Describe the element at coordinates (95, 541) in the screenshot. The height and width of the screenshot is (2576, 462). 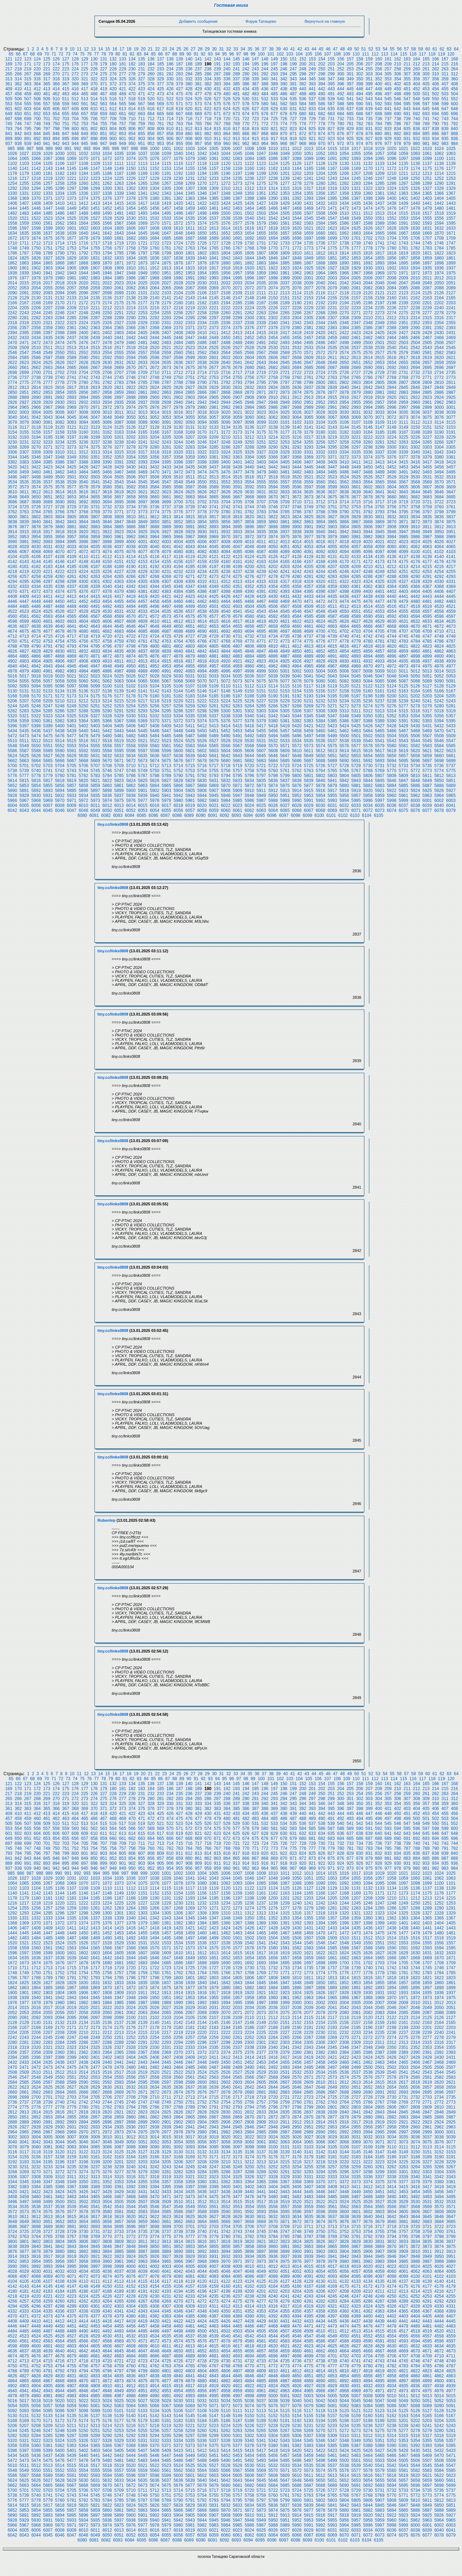
I see `3997` at that location.